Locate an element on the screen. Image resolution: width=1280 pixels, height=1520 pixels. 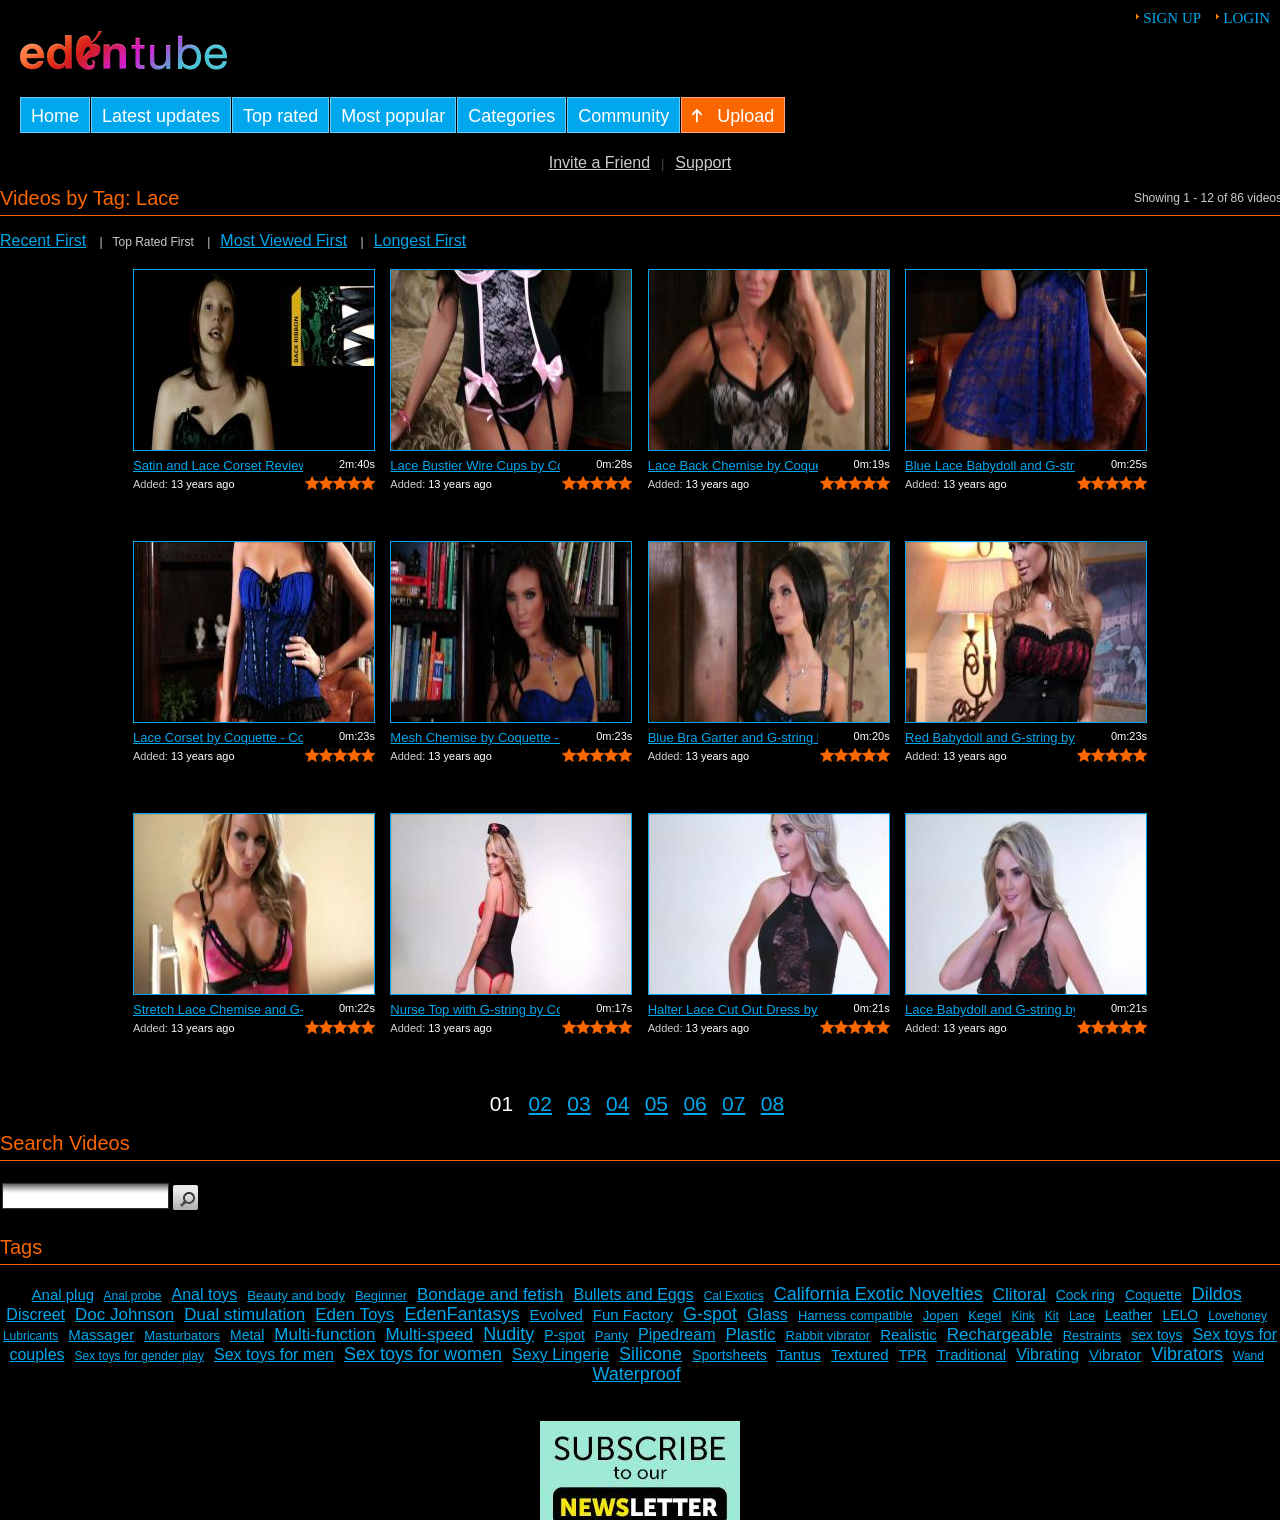
Massager is located at coordinates (101, 1334).